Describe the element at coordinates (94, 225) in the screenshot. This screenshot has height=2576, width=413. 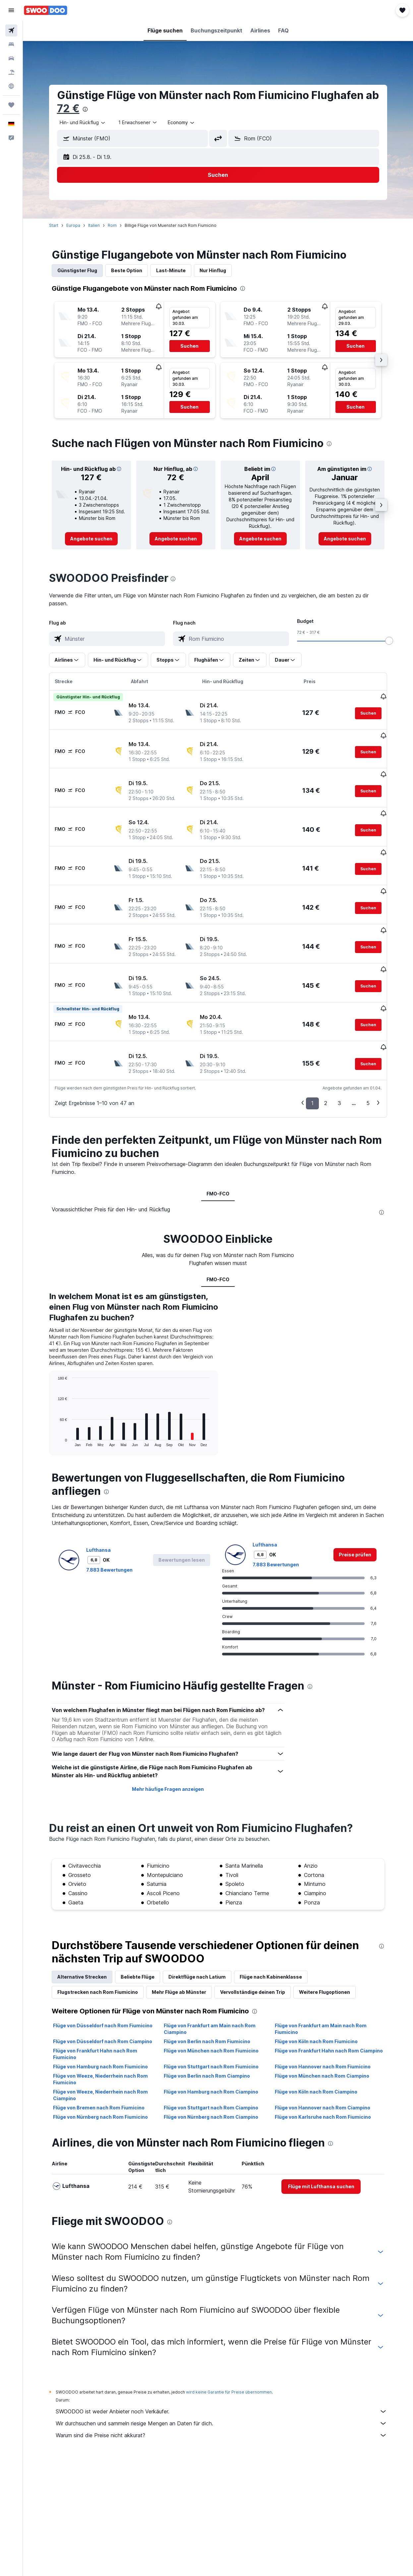
I see `Italien` at that location.